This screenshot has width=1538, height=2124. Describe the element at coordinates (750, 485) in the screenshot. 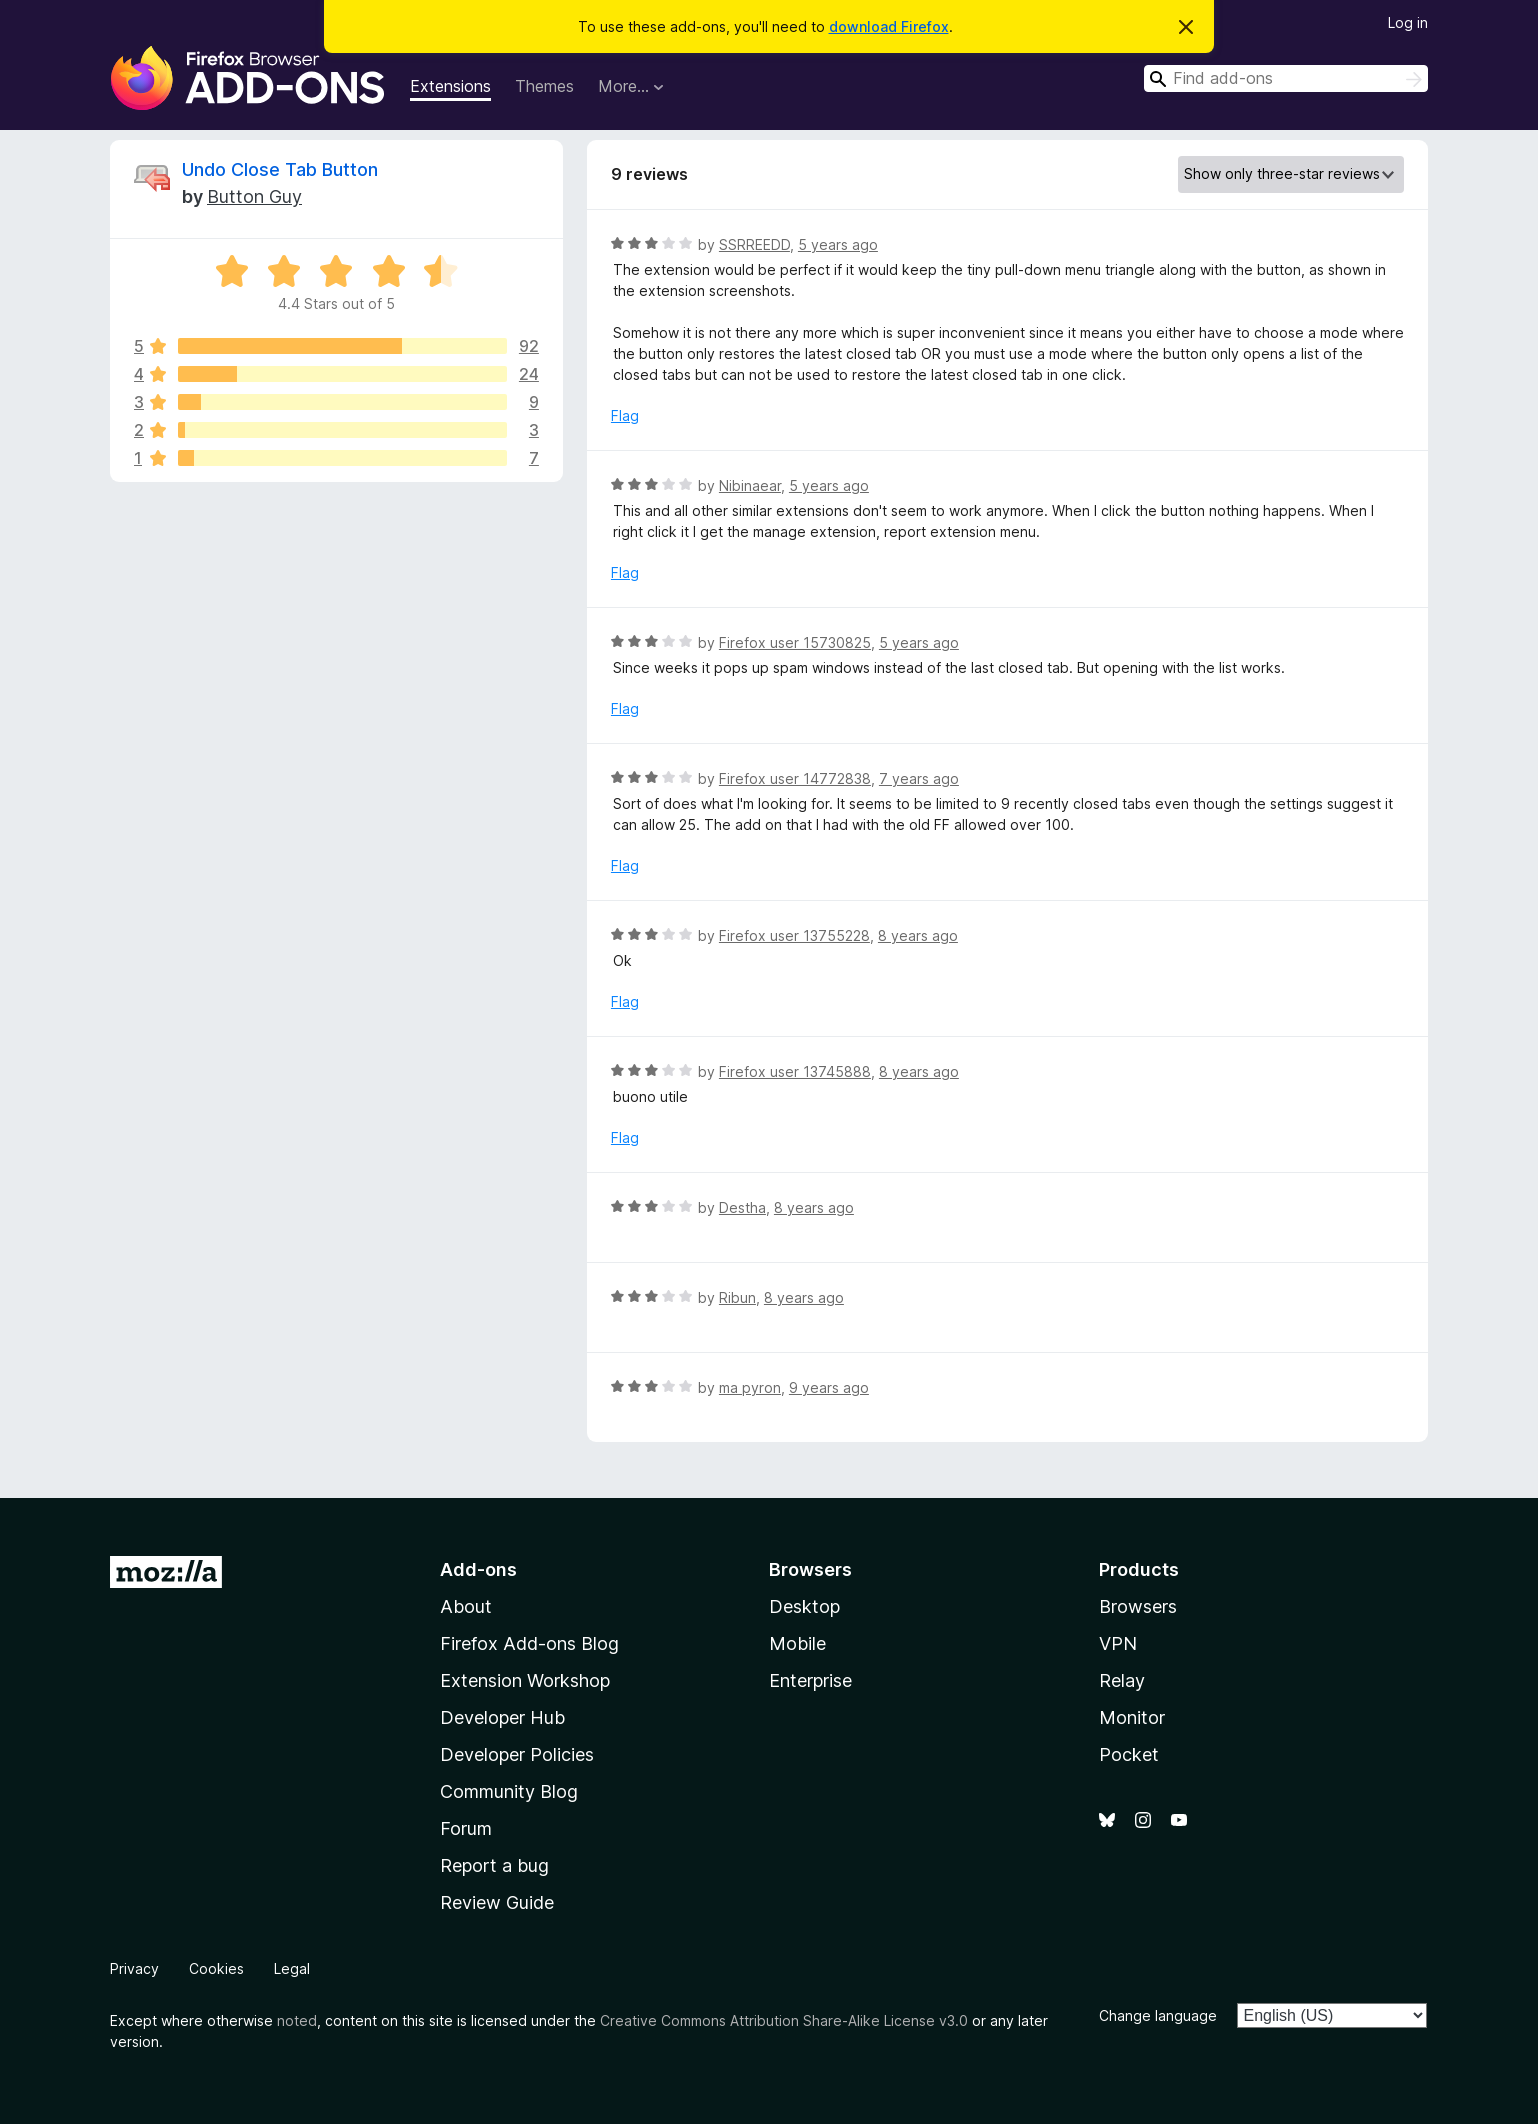

I see `Nibinaear` at that location.